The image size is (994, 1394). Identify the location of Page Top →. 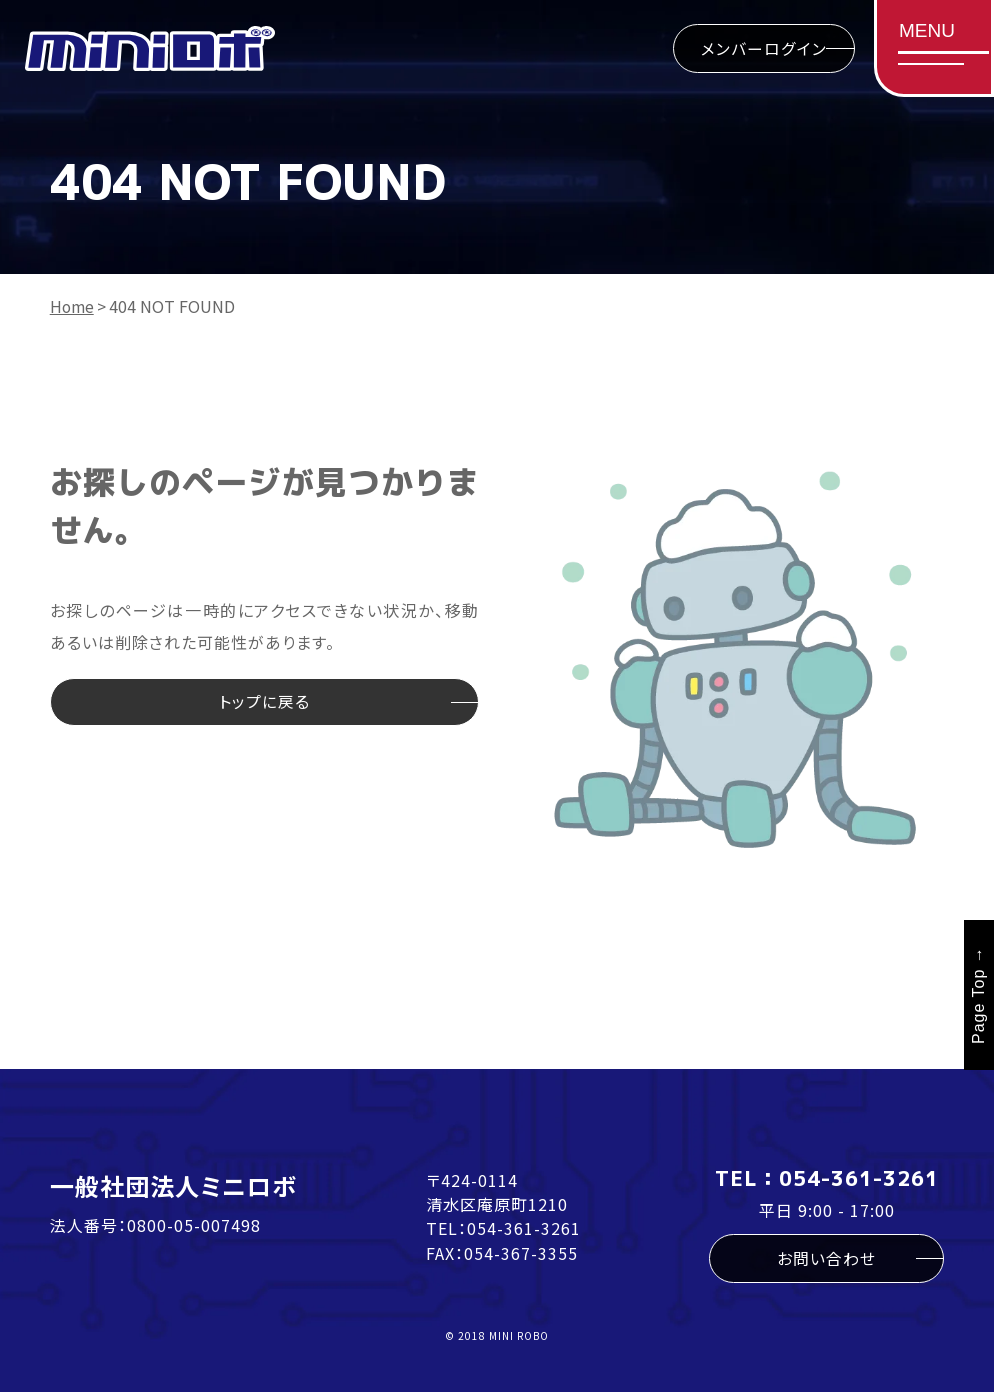
(978, 995).